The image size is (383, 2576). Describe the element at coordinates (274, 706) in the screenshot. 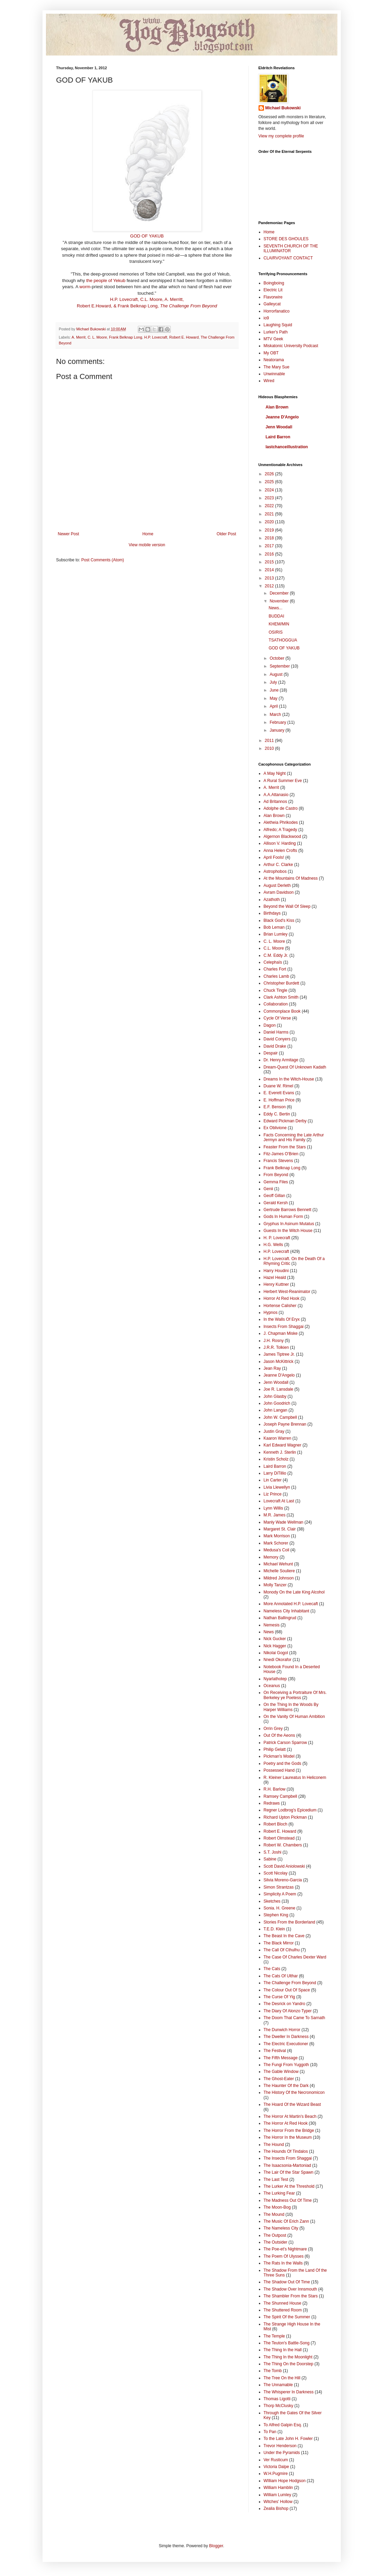

I see `April` at that location.